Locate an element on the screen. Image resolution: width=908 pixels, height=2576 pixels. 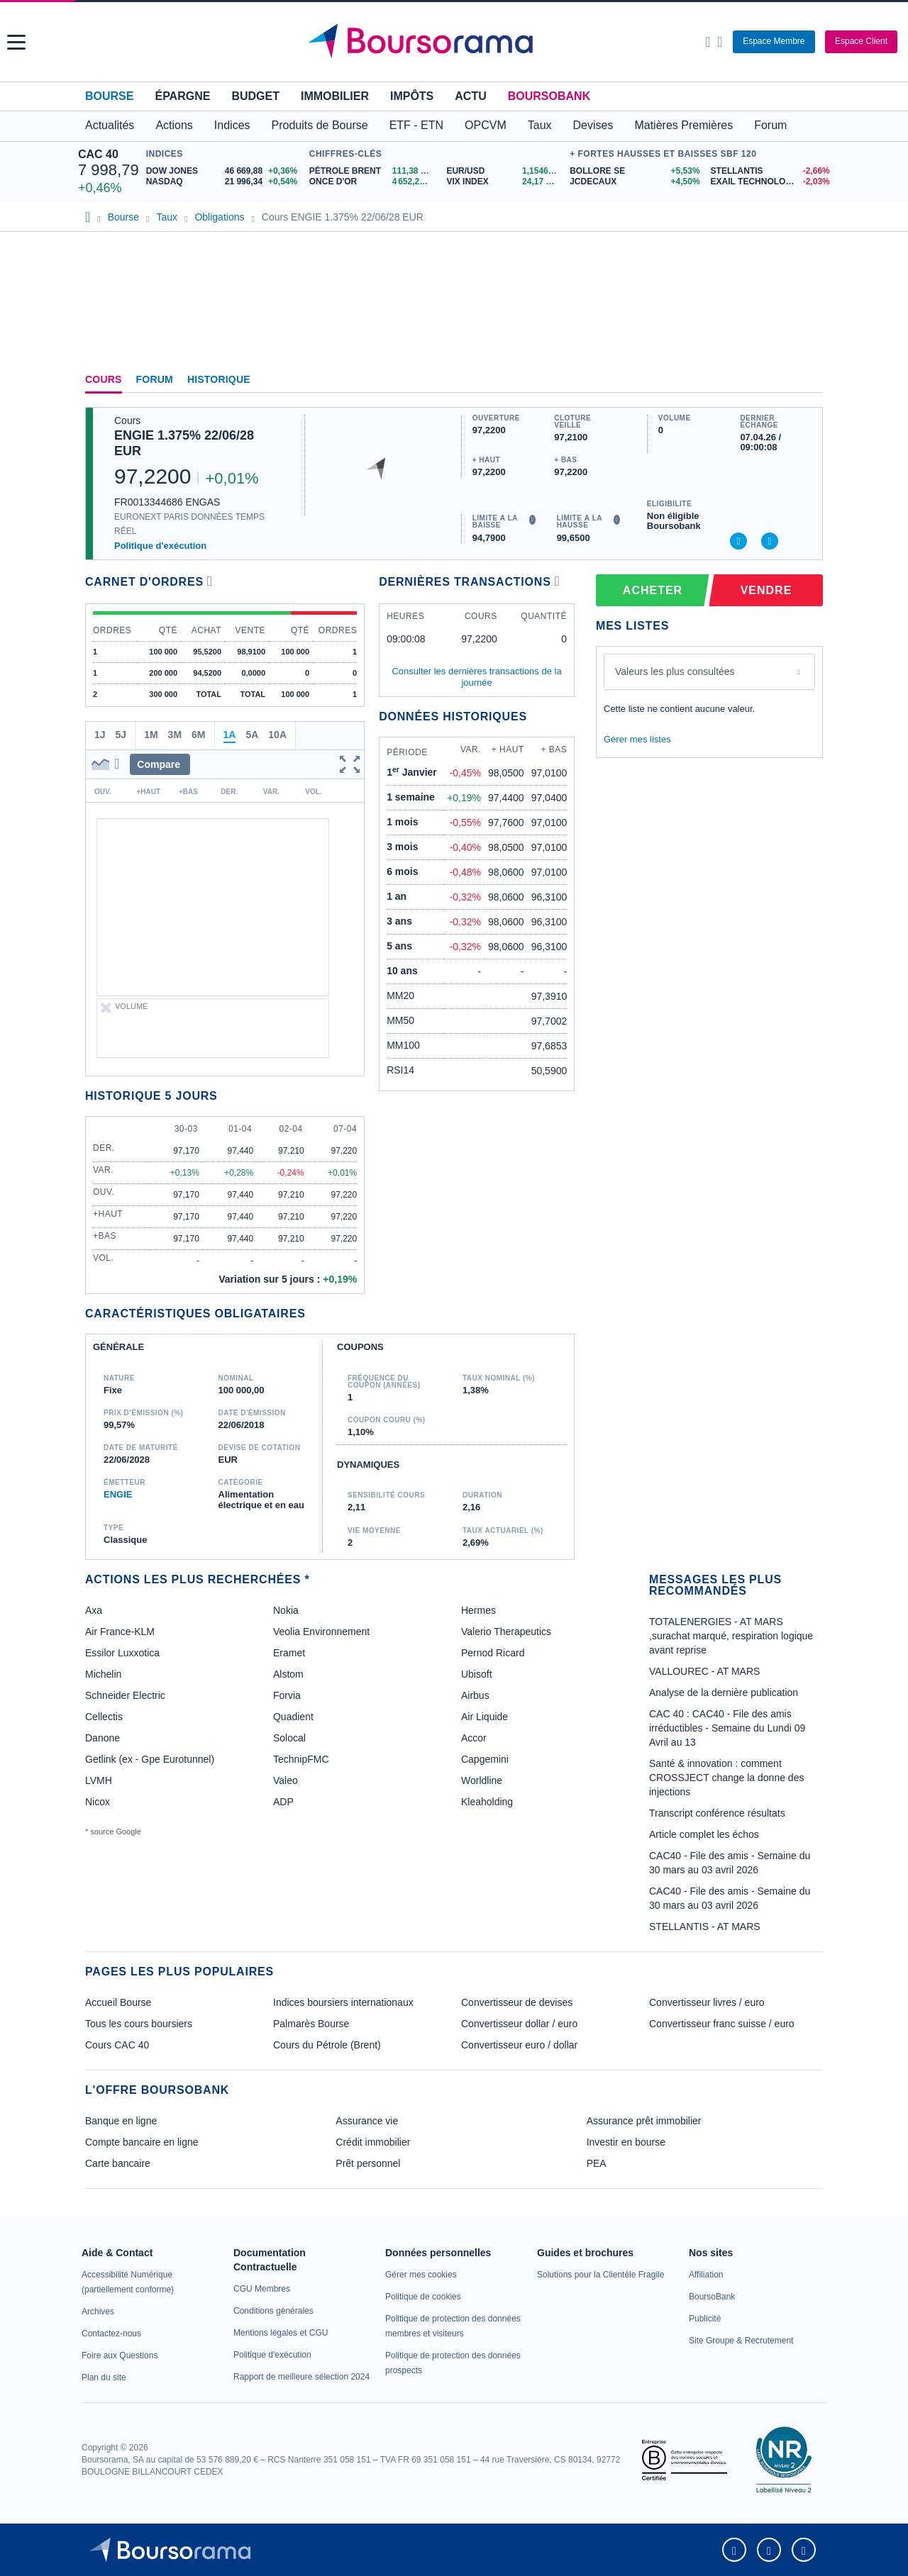
Actualités [button] is located at coordinates (109, 125).